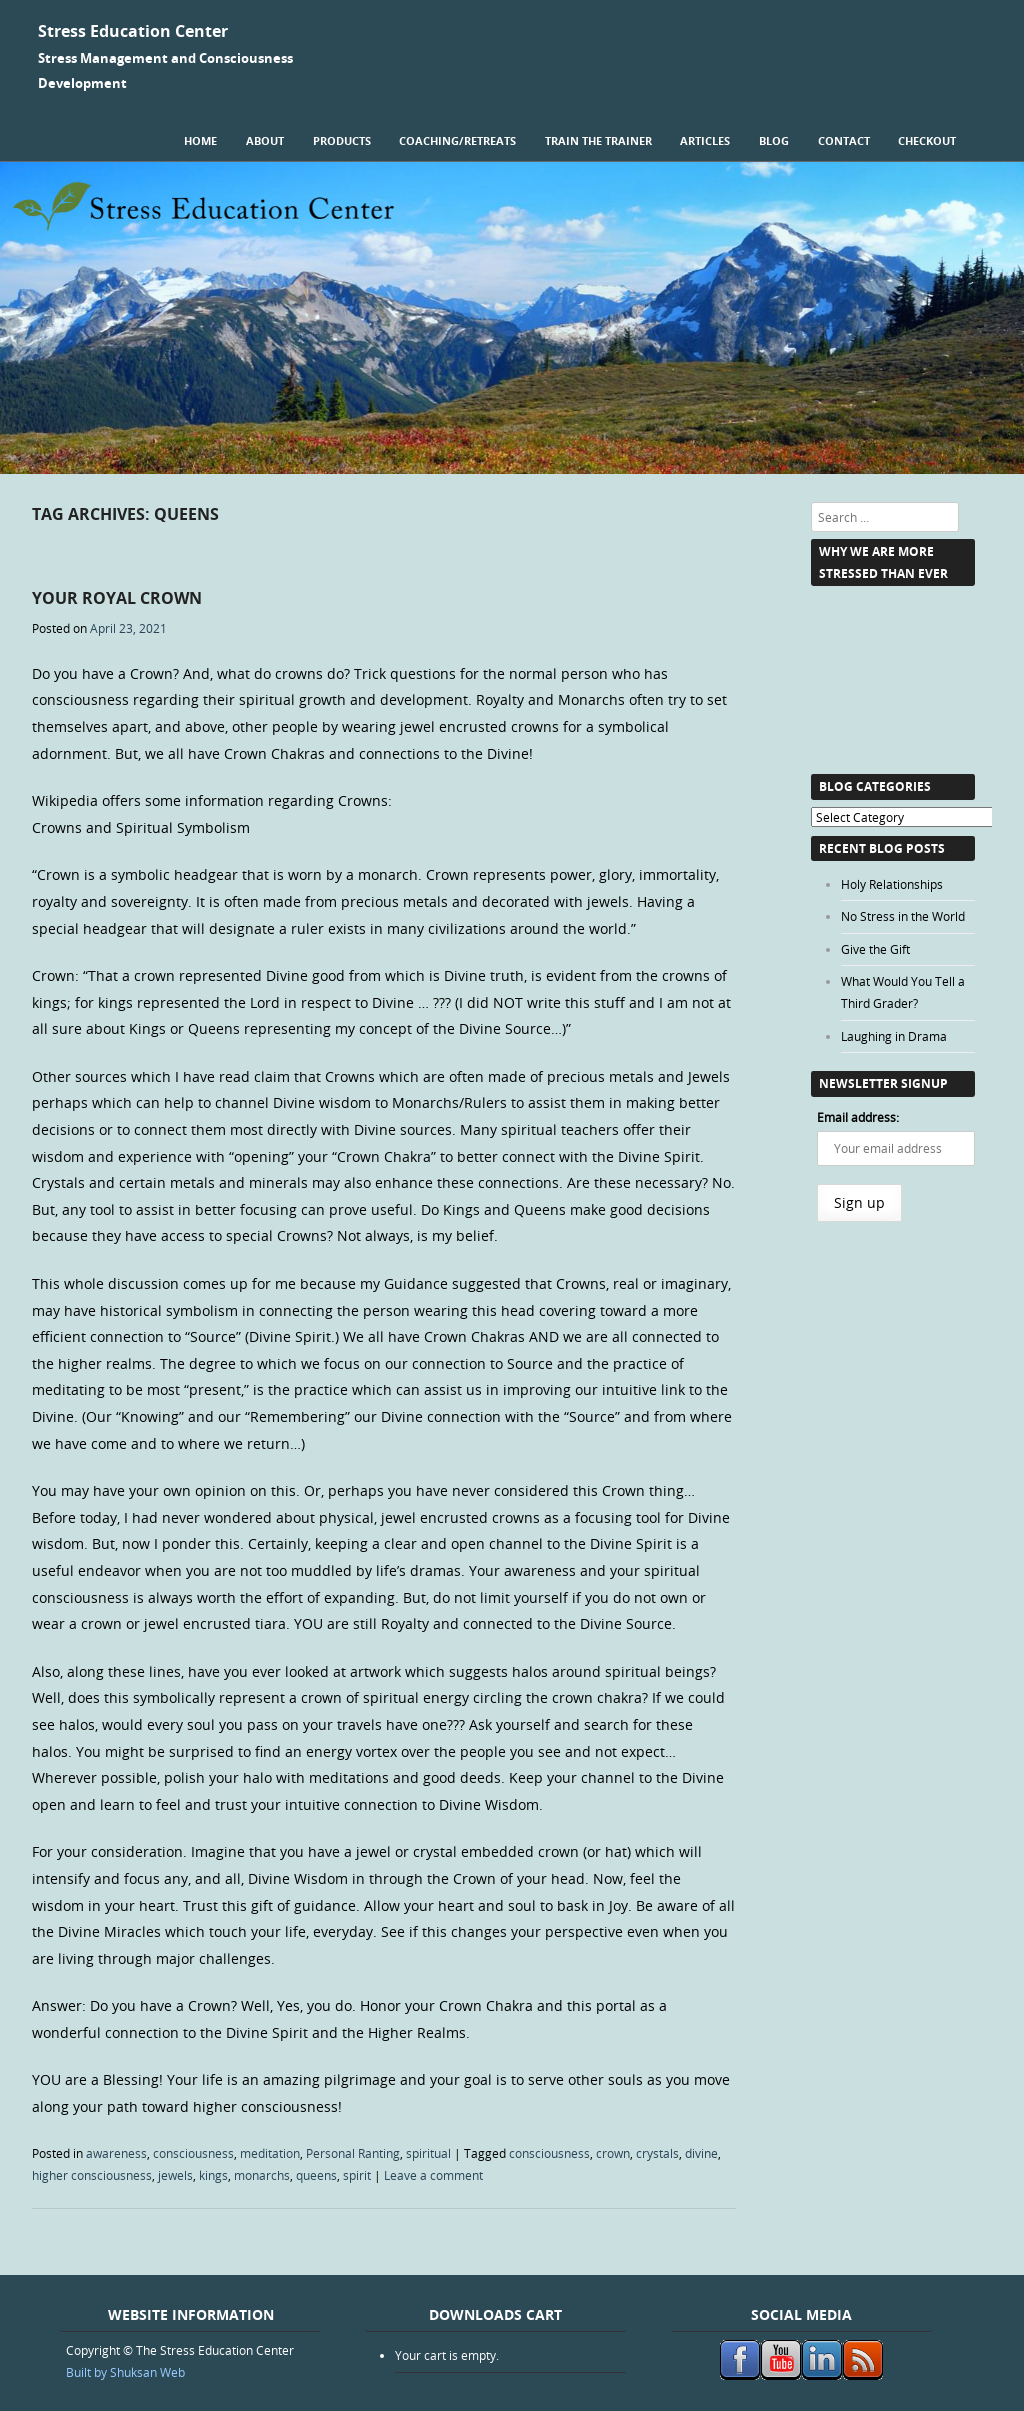 The height and width of the screenshot is (2411, 1024). What do you see at coordinates (613, 2153) in the screenshot?
I see `crown` at bounding box center [613, 2153].